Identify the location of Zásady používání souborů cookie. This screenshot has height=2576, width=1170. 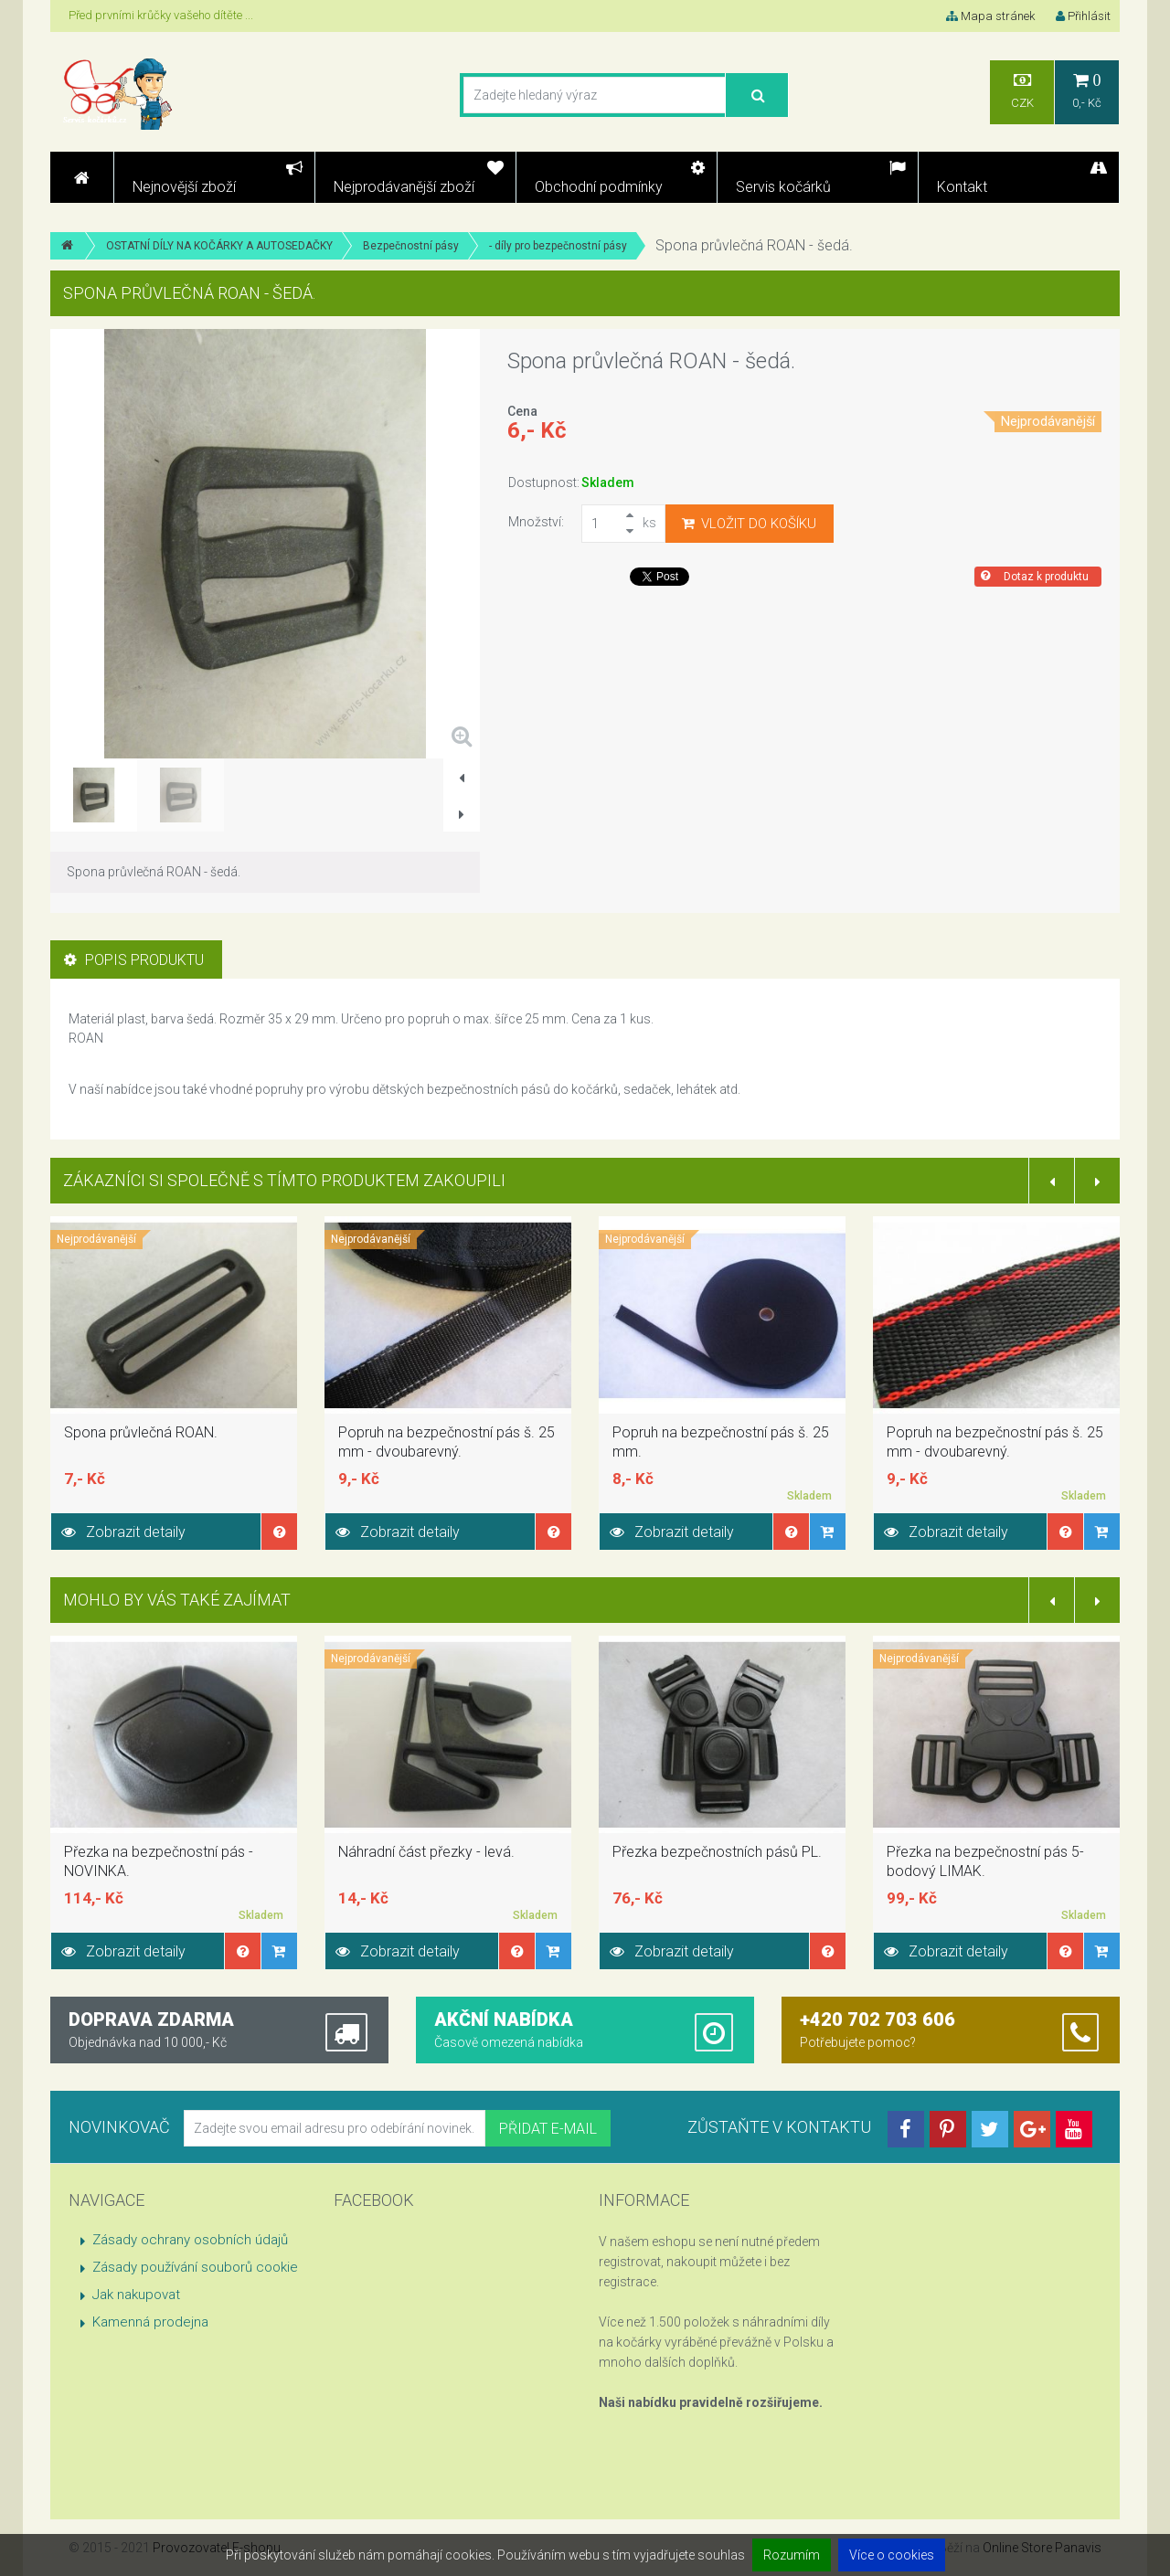
(195, 2267).